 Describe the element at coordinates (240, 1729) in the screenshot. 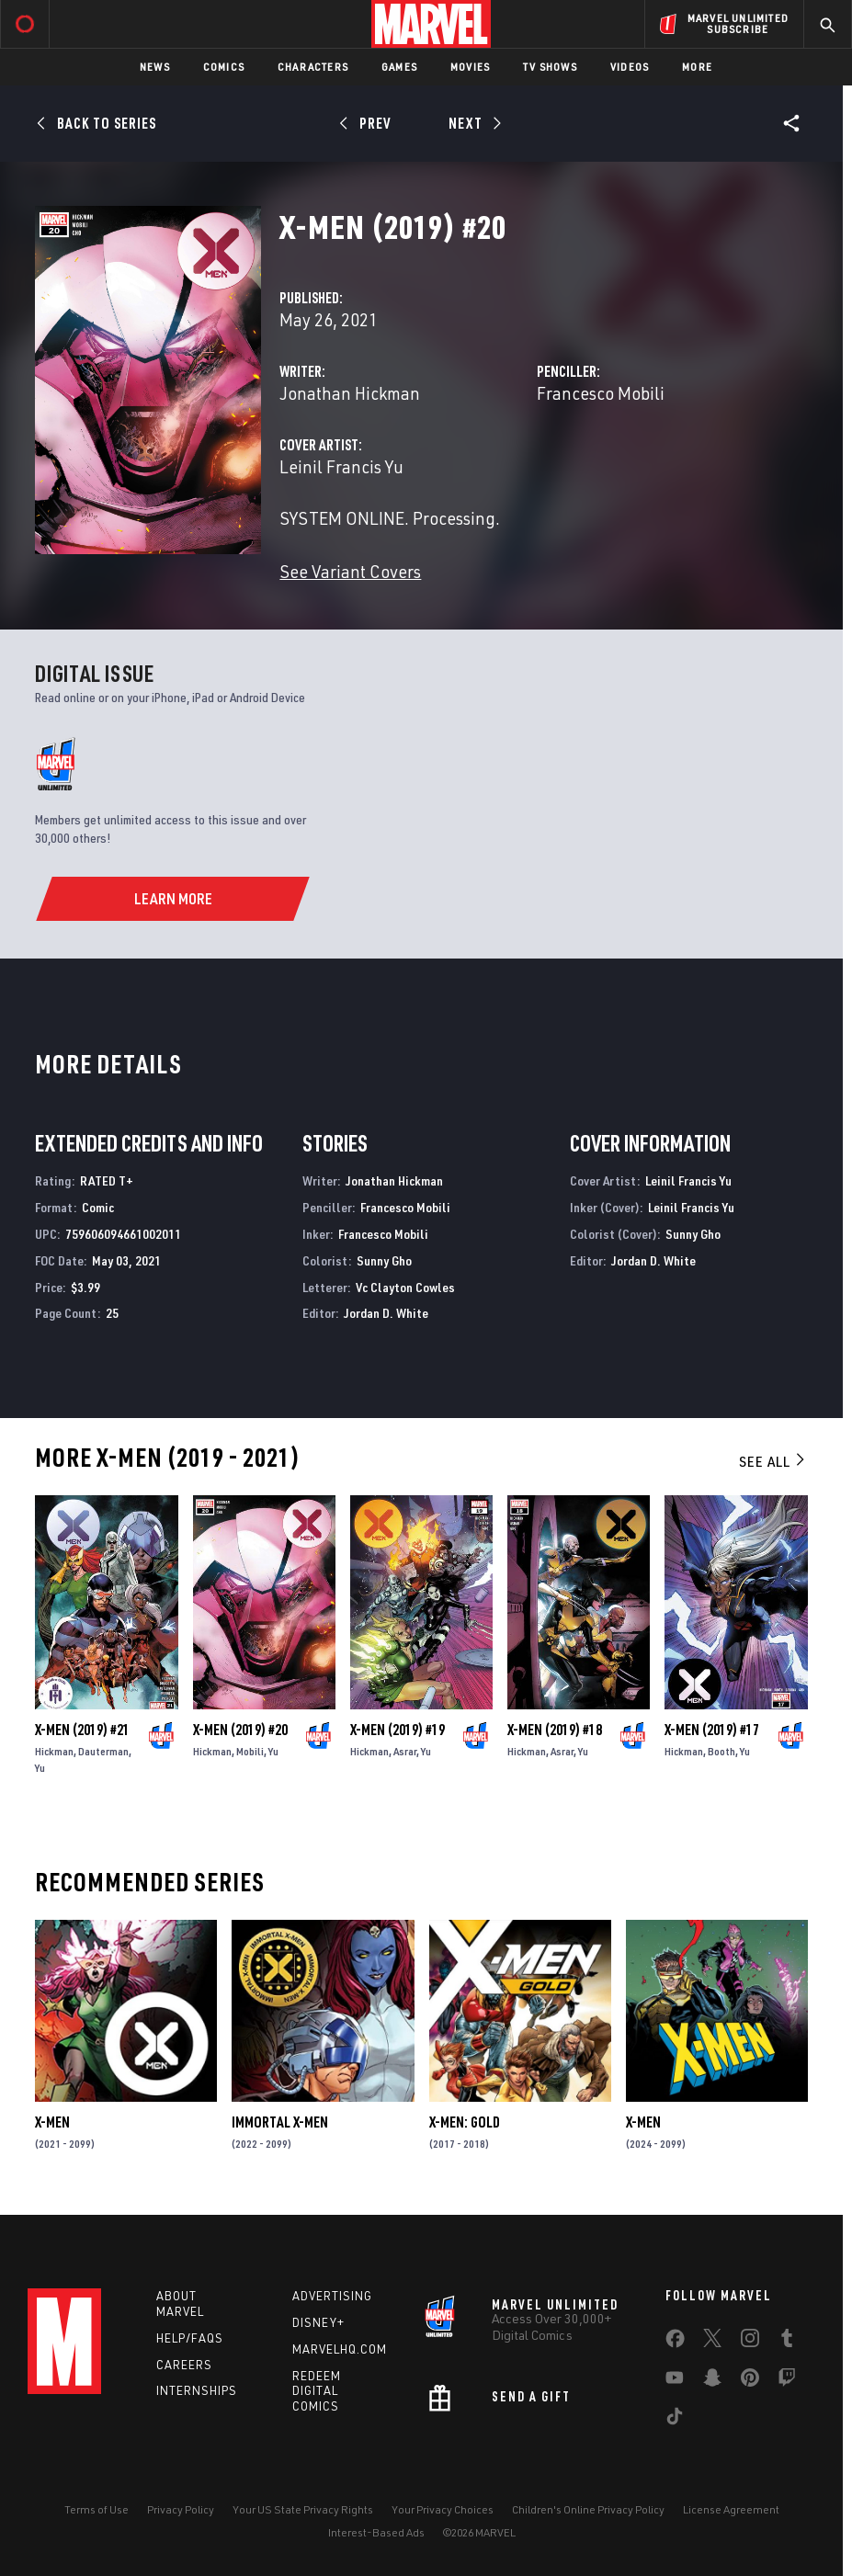

I see `X-Men (2019) #20` at that location.